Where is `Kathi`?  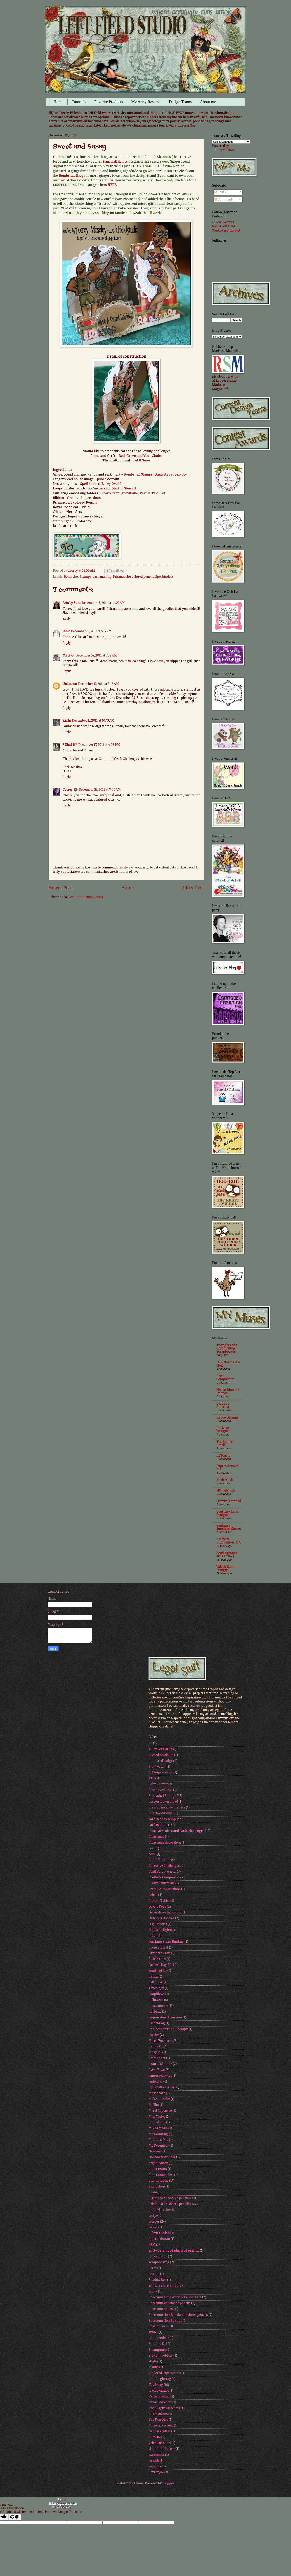 Kathi is located at coordinates (67, 720).